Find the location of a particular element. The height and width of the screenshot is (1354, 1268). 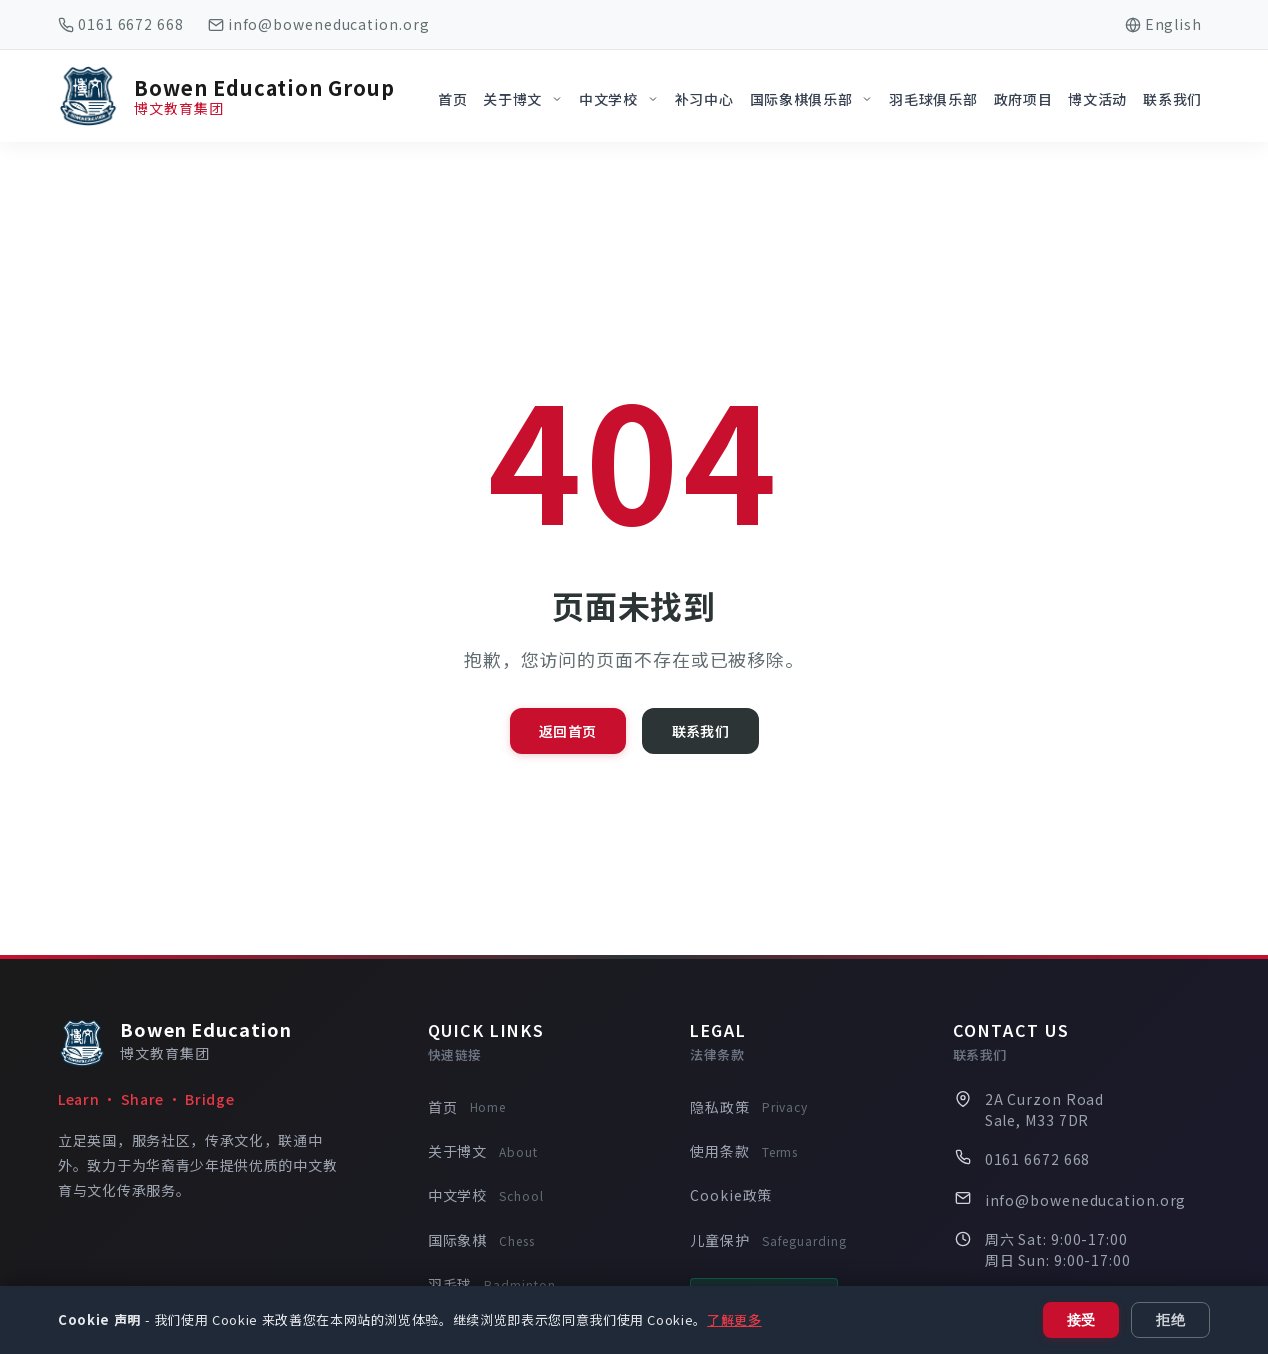

羽毛球 is located at coordinates (492, 1285).